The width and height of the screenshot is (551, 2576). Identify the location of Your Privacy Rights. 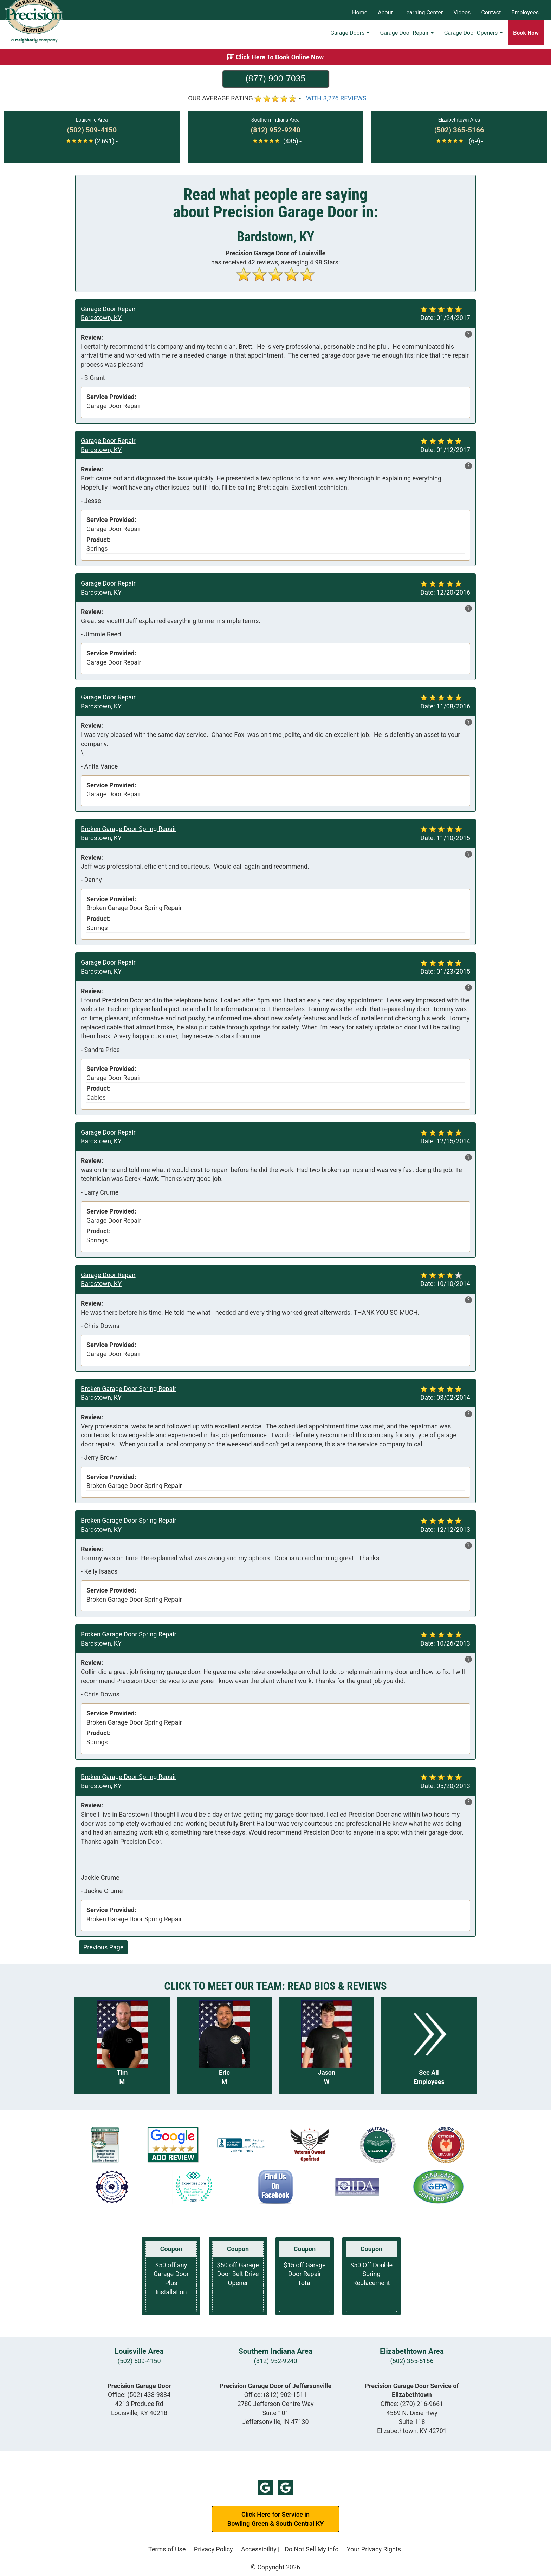
(374, 2549).